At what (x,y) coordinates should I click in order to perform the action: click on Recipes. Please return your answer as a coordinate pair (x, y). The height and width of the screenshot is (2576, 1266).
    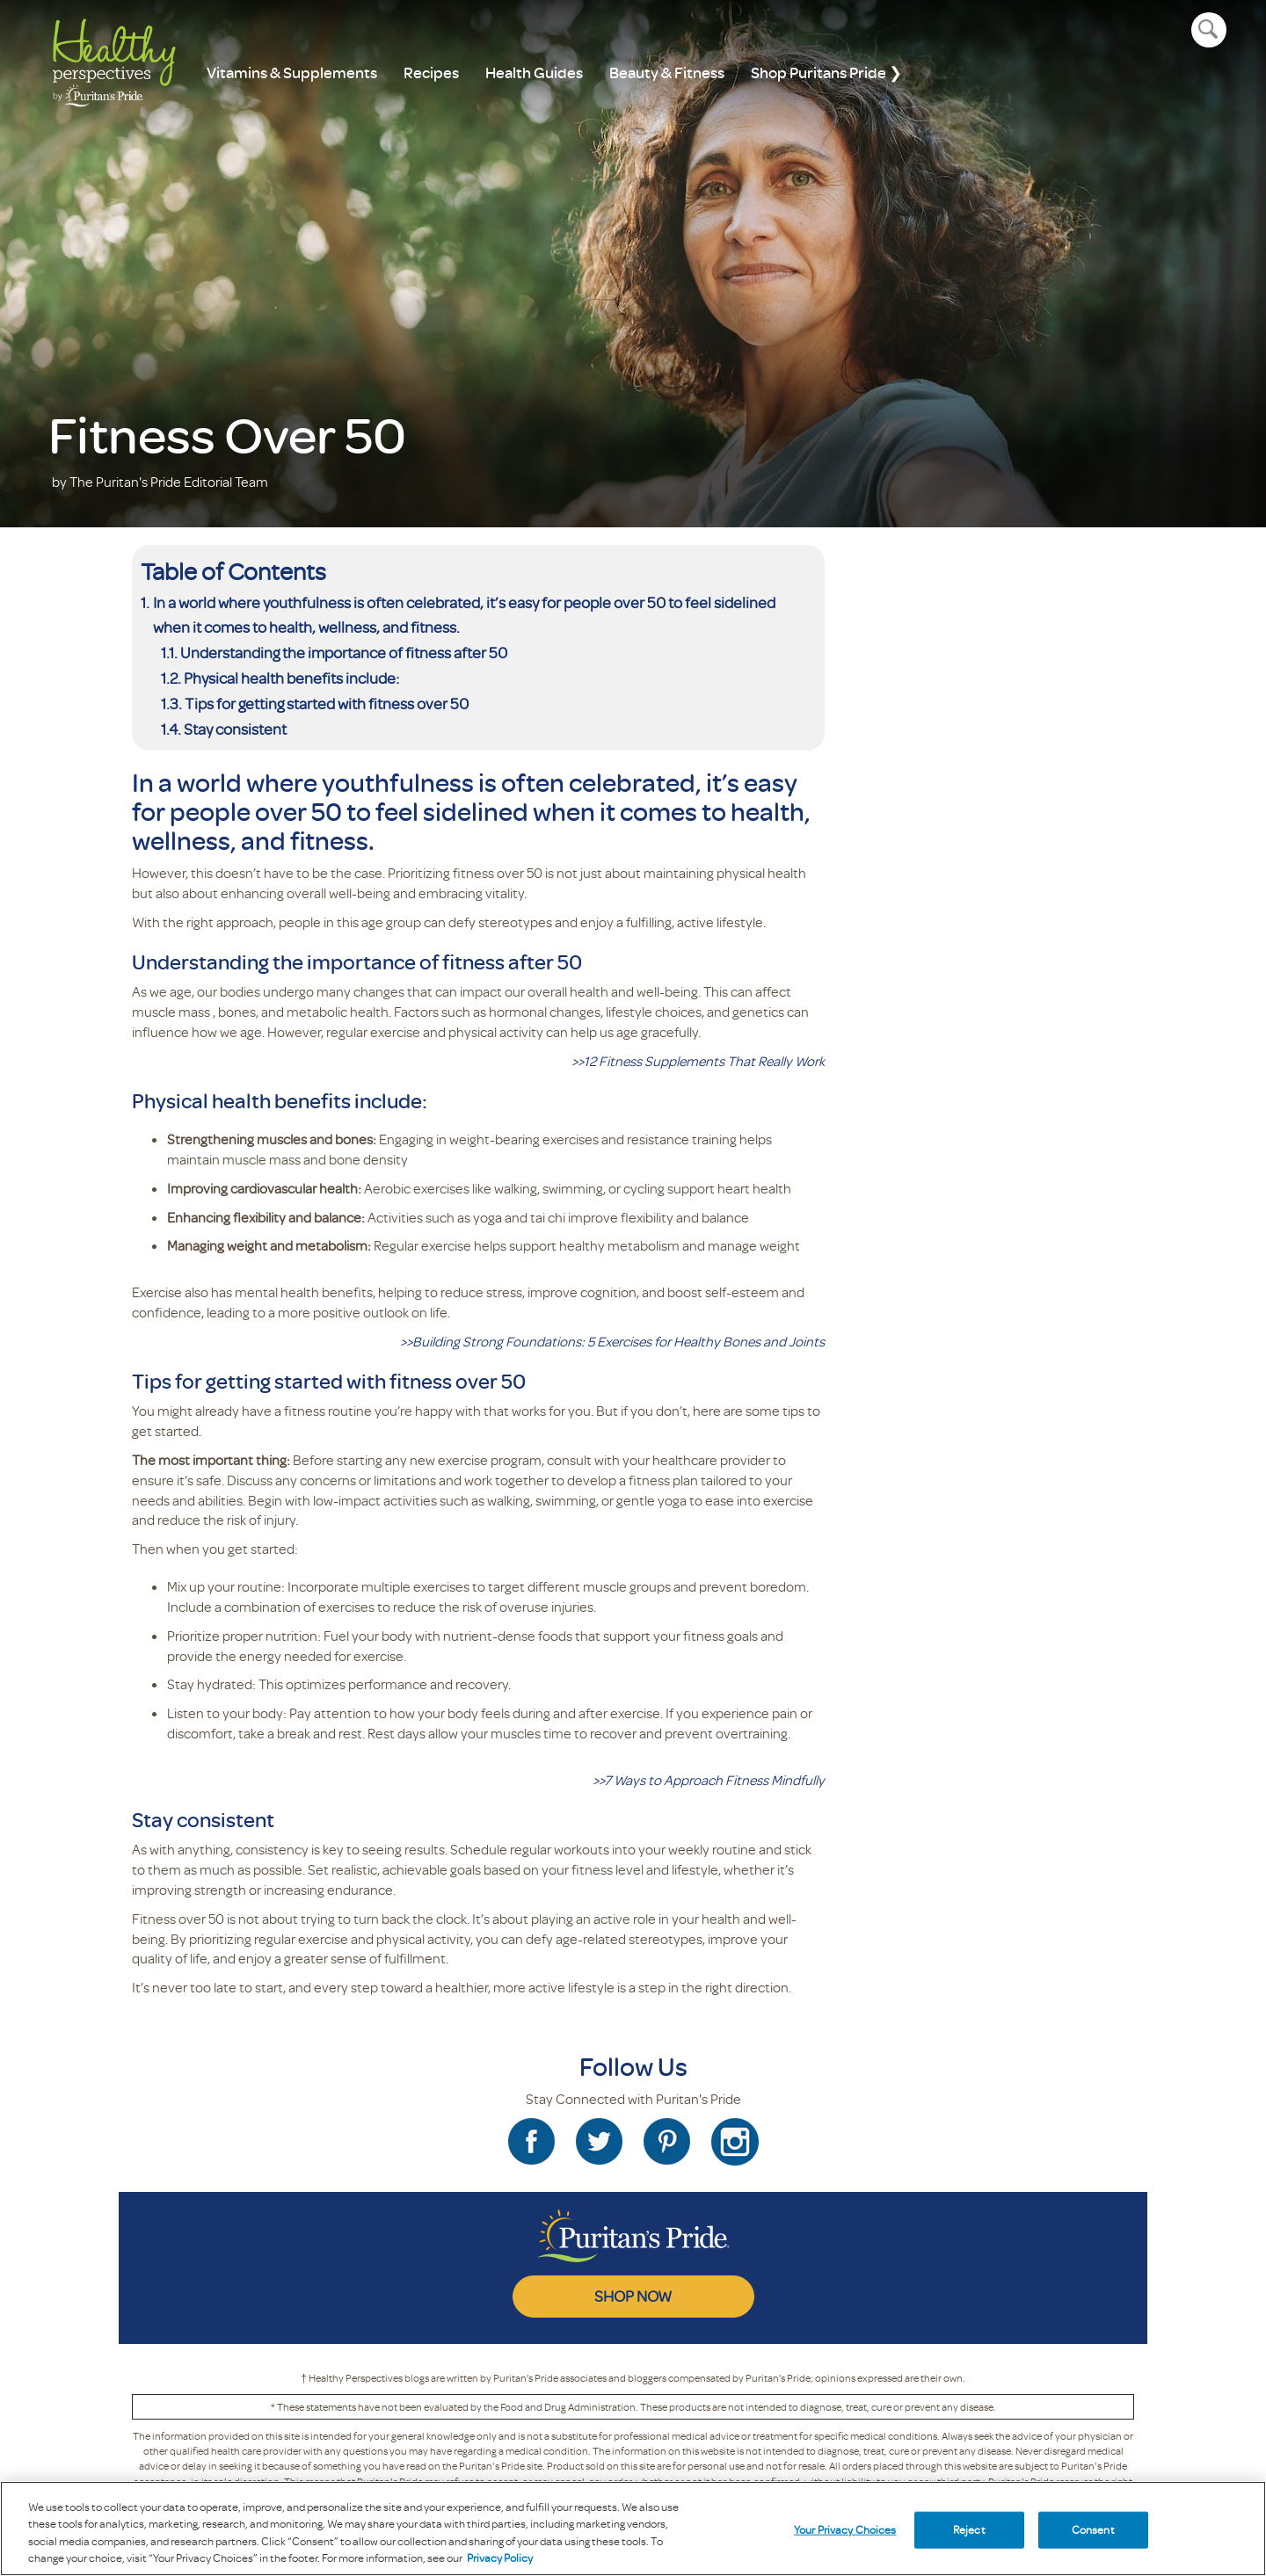
    Looking at the image, I should click on (431, 72).